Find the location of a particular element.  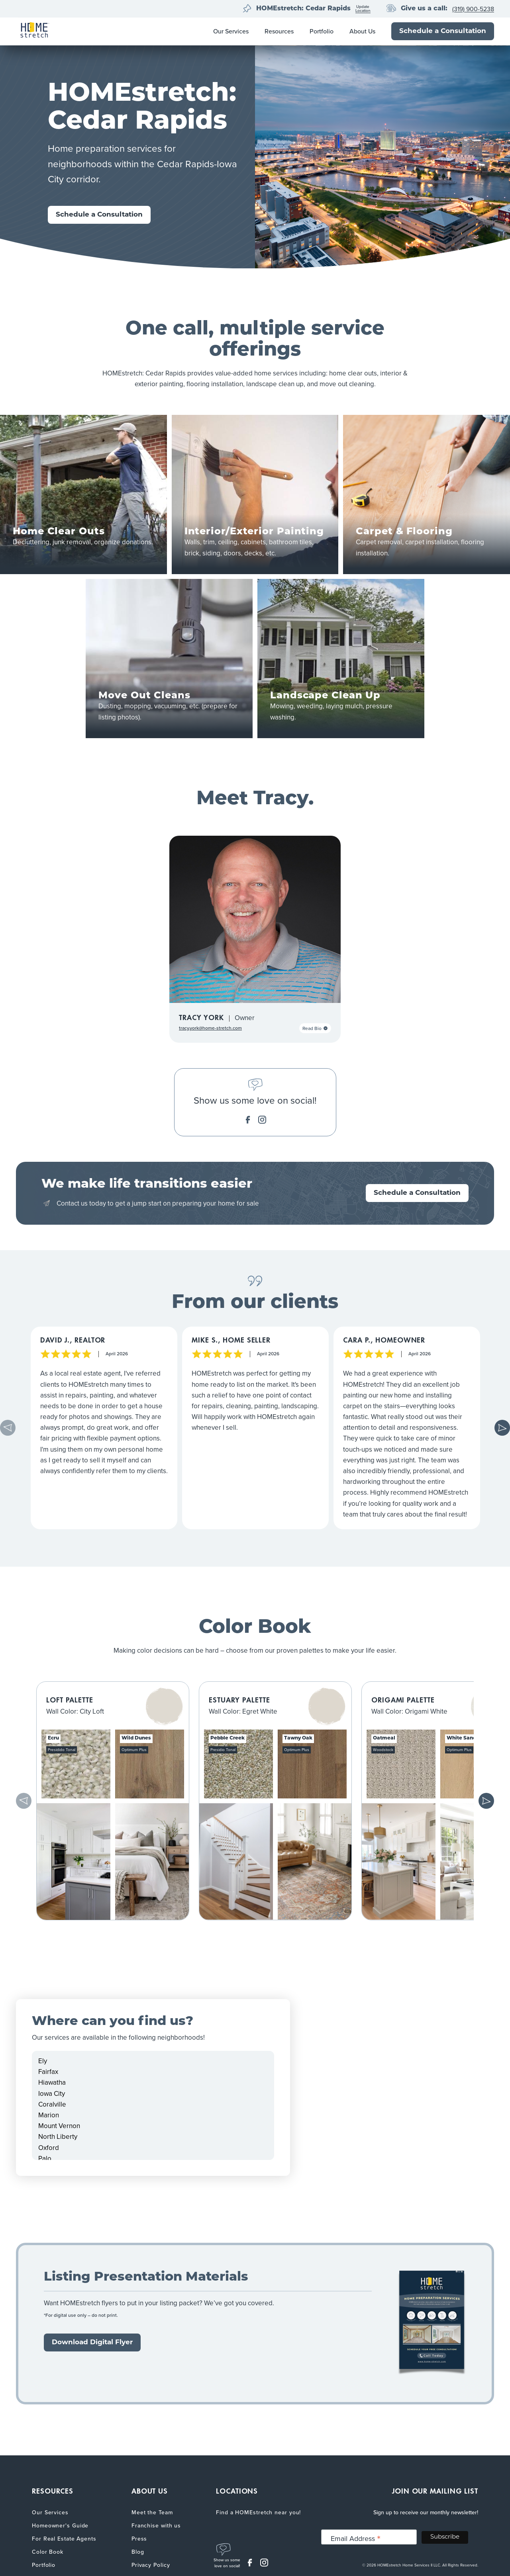

Color Book is located at coordinates (47, 2552).